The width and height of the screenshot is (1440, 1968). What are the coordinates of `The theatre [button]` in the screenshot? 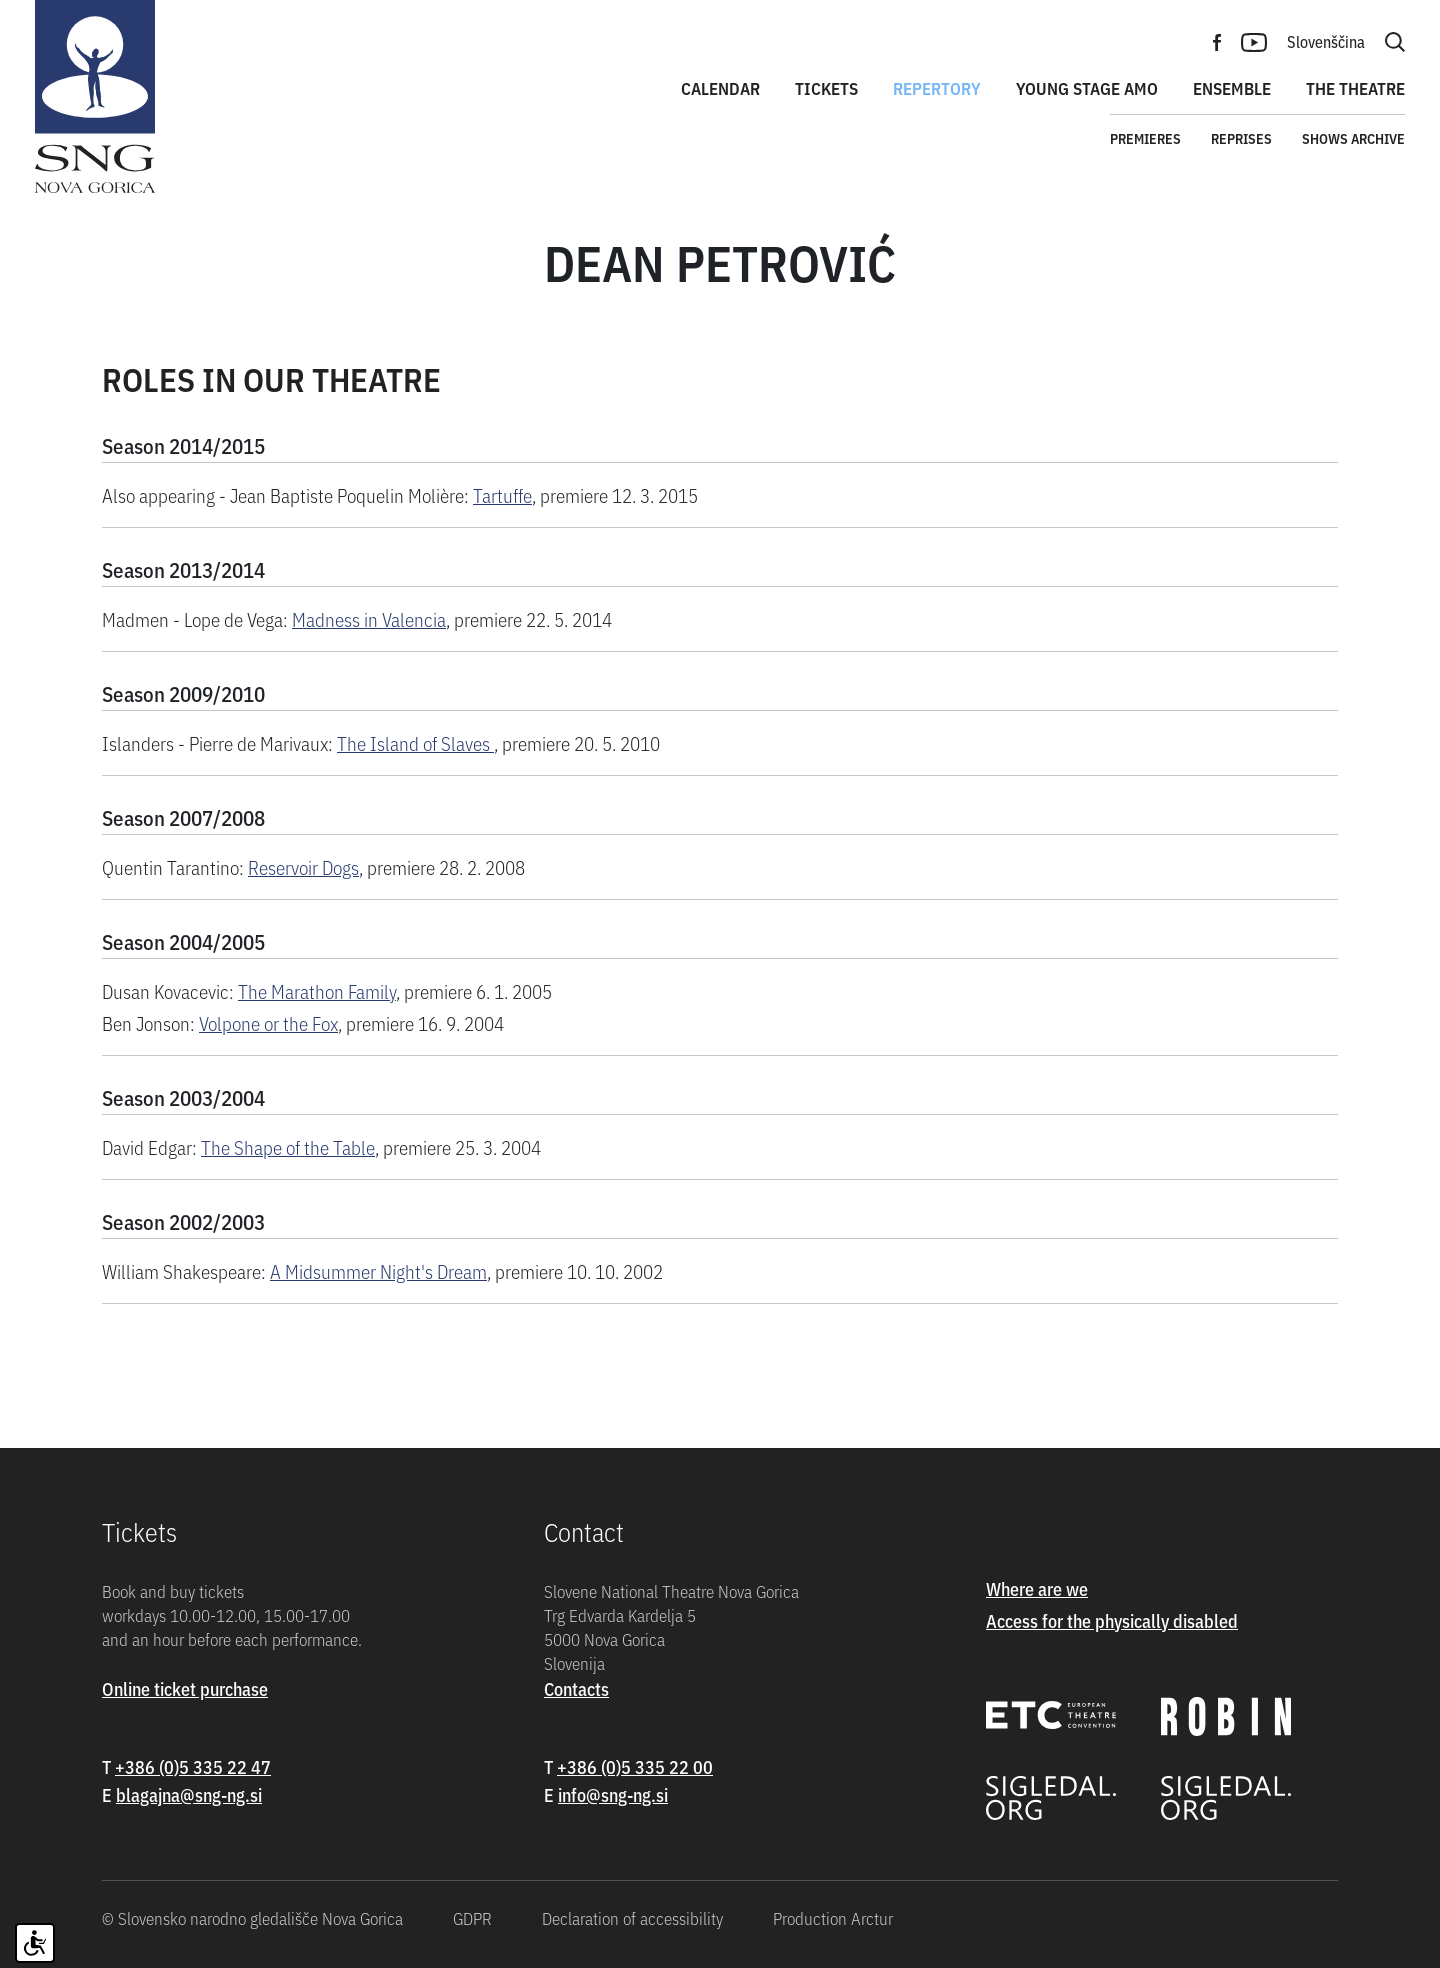 It's located at (1355, 88).